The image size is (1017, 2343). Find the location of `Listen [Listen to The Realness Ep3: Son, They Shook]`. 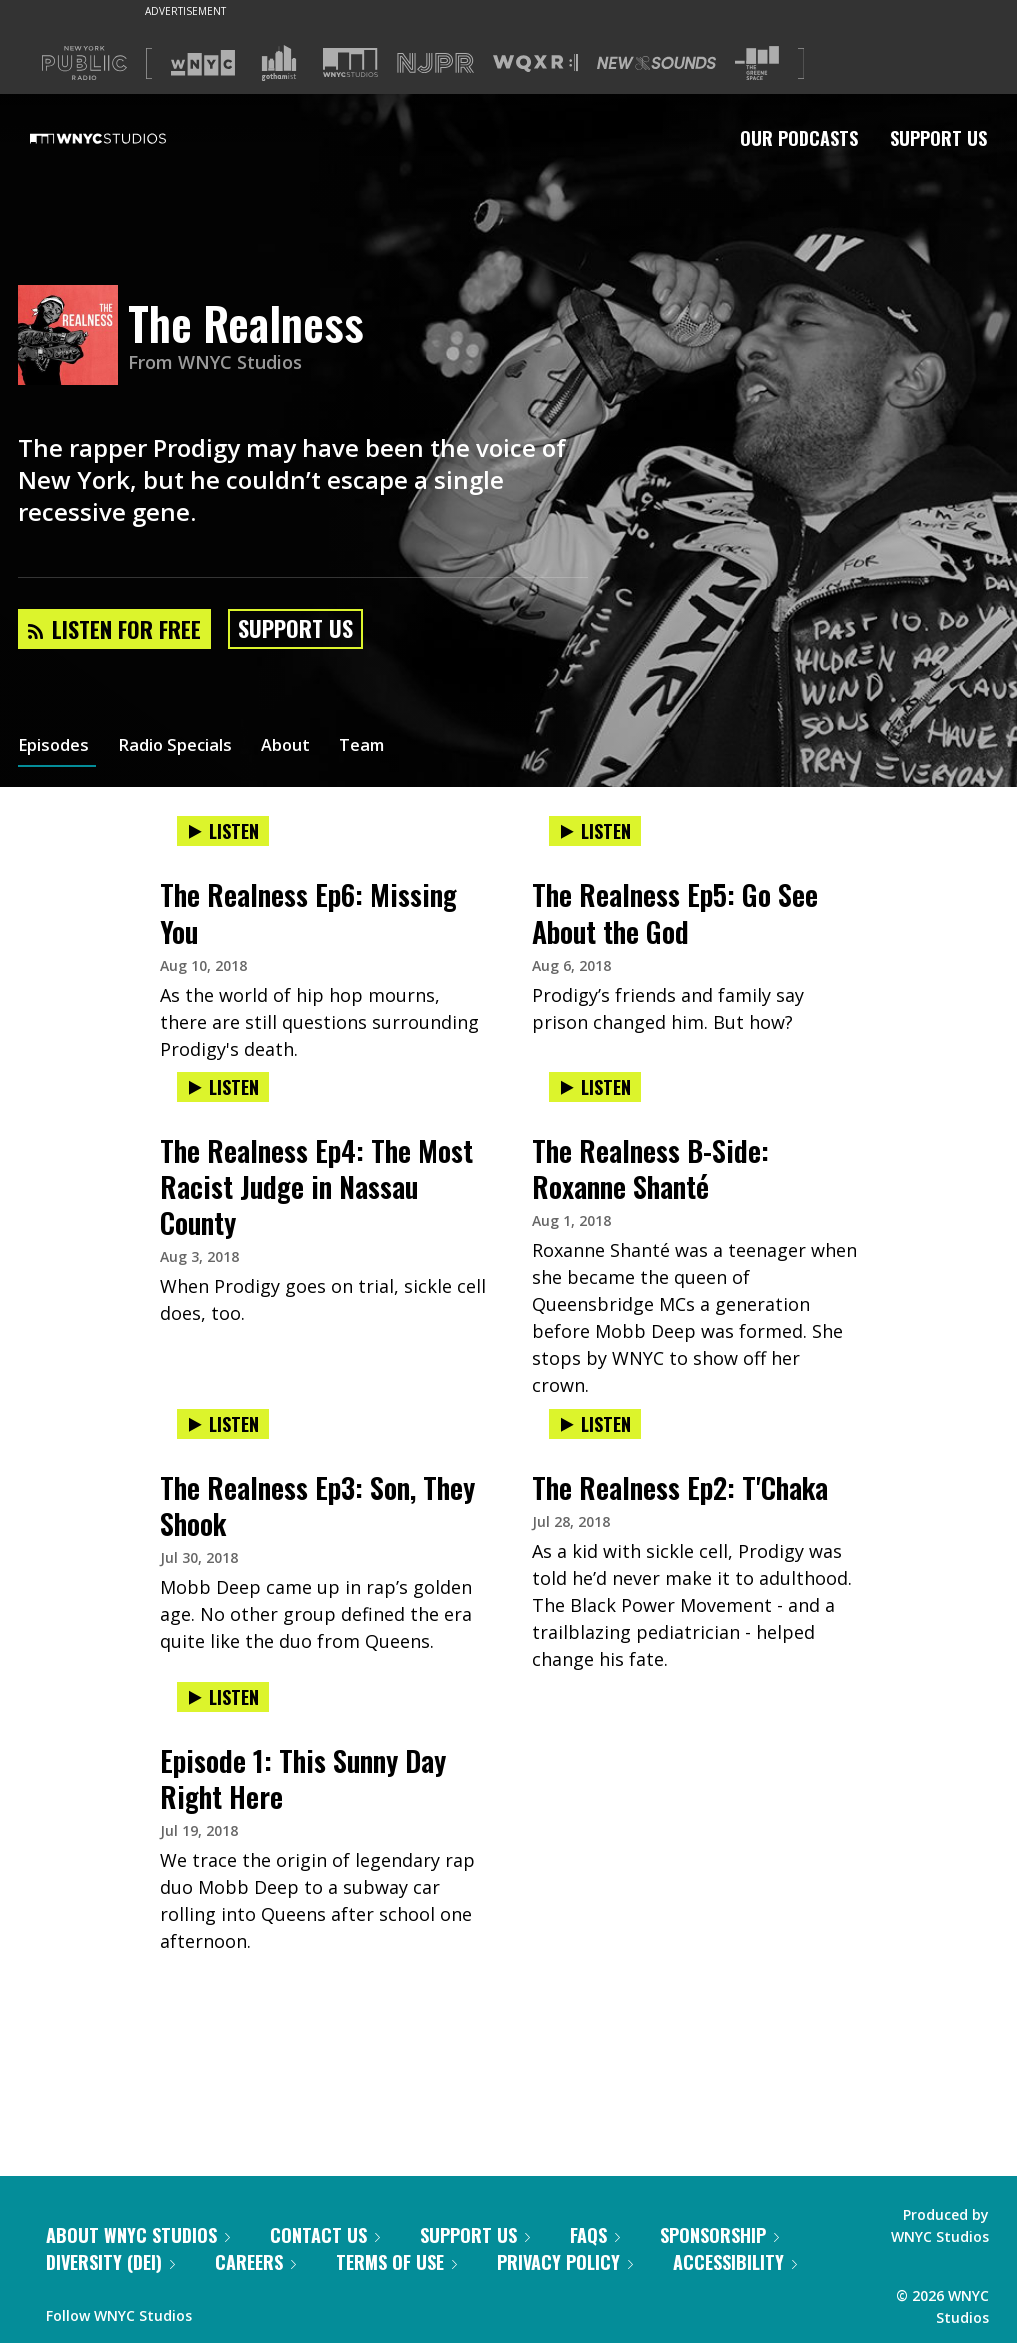

Listen [Listen to The Realness Ep3: Son, They Shook] is located at coordinates (223, 1424).